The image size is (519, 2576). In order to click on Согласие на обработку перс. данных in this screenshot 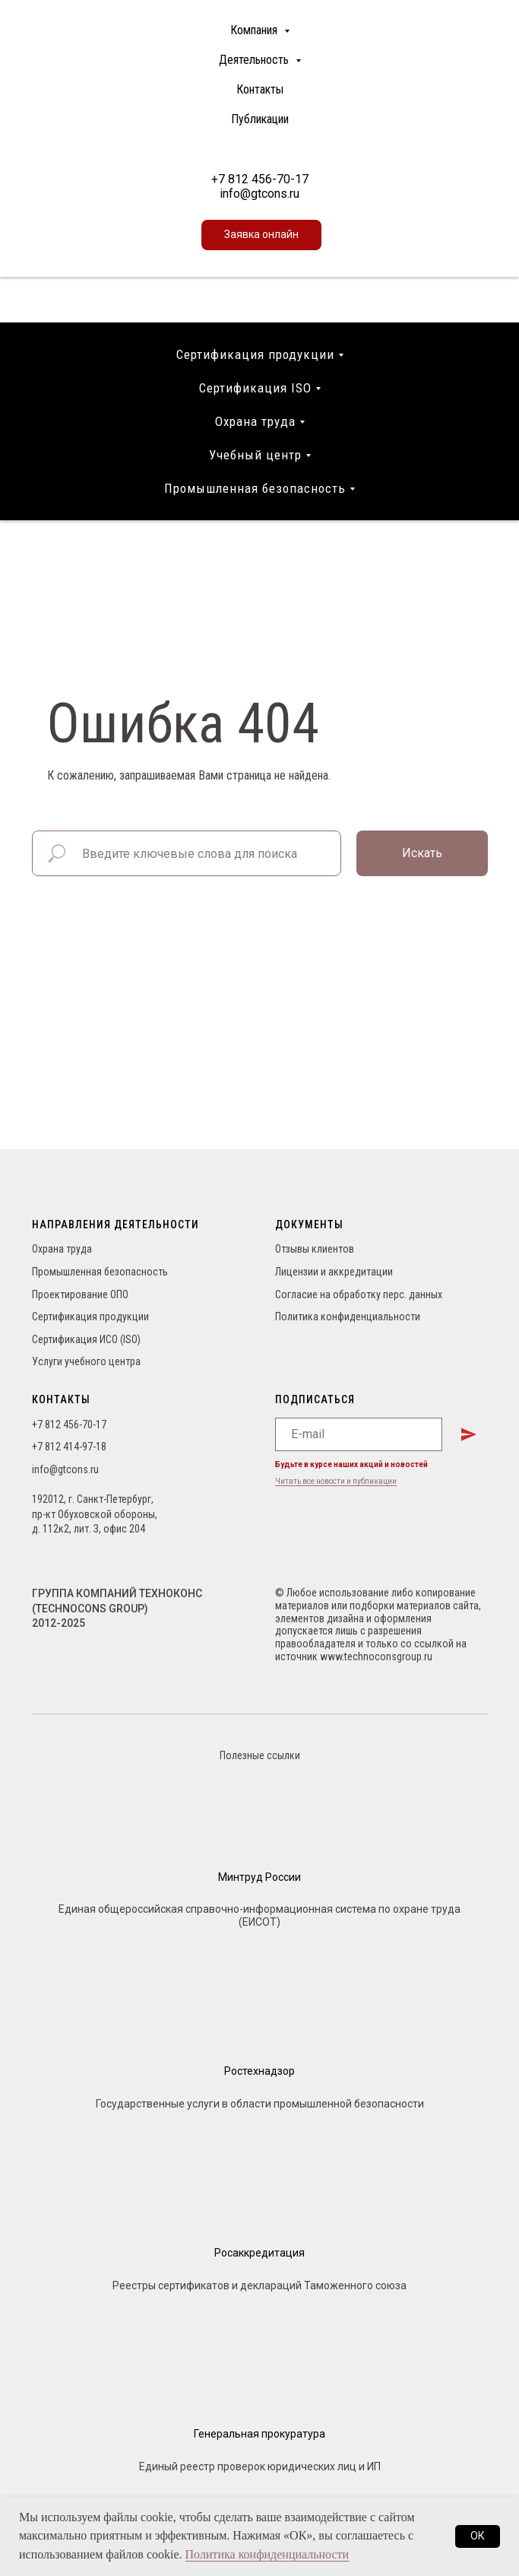, I will do `click(358, 1294)`.